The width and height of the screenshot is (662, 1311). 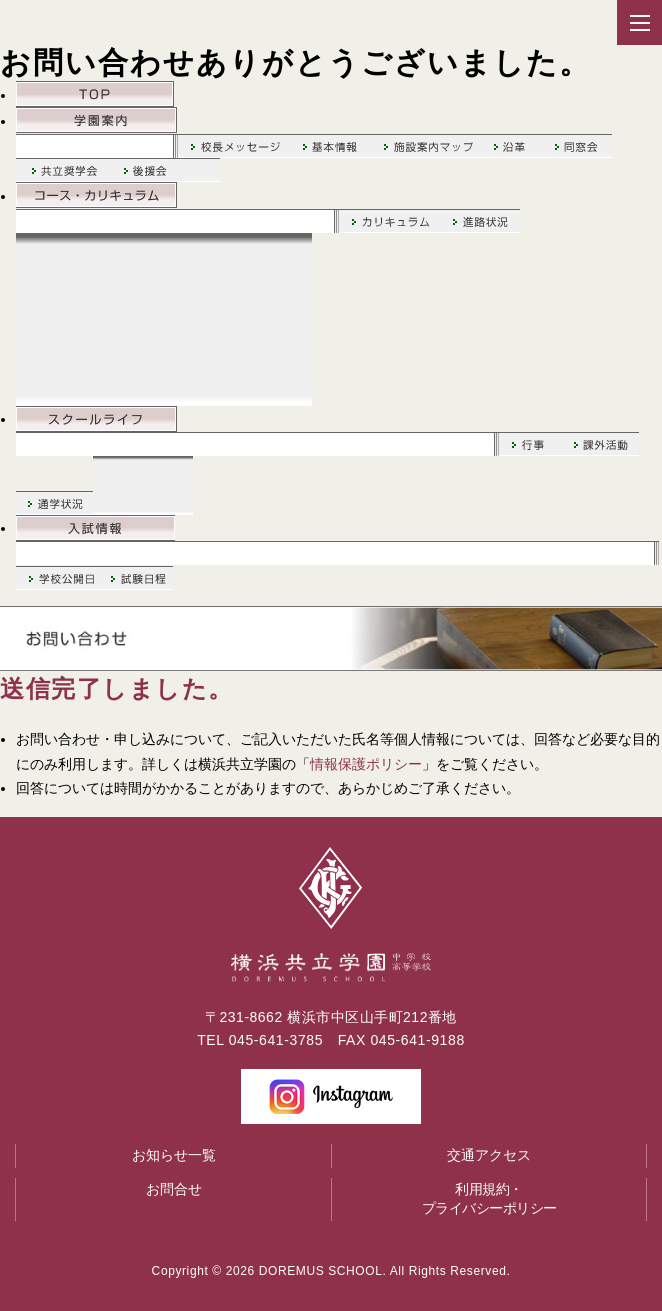 I want to click on お知らせ一覧, so click(x=174, y=1155).